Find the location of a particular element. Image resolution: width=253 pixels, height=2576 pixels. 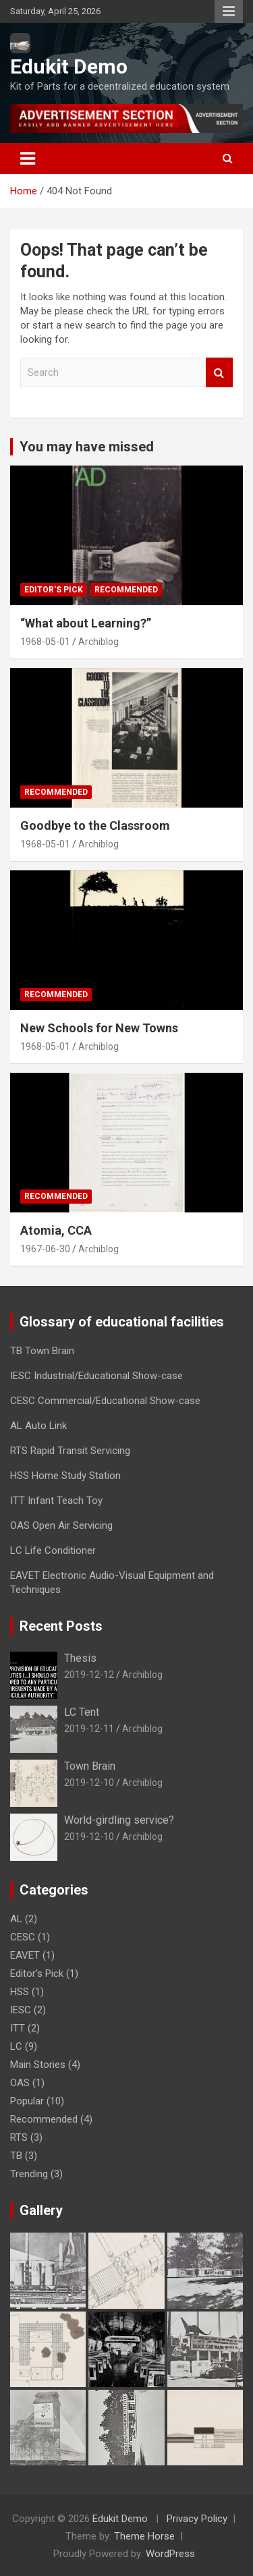

1968-05-01 is located at coordinates (45, 641).